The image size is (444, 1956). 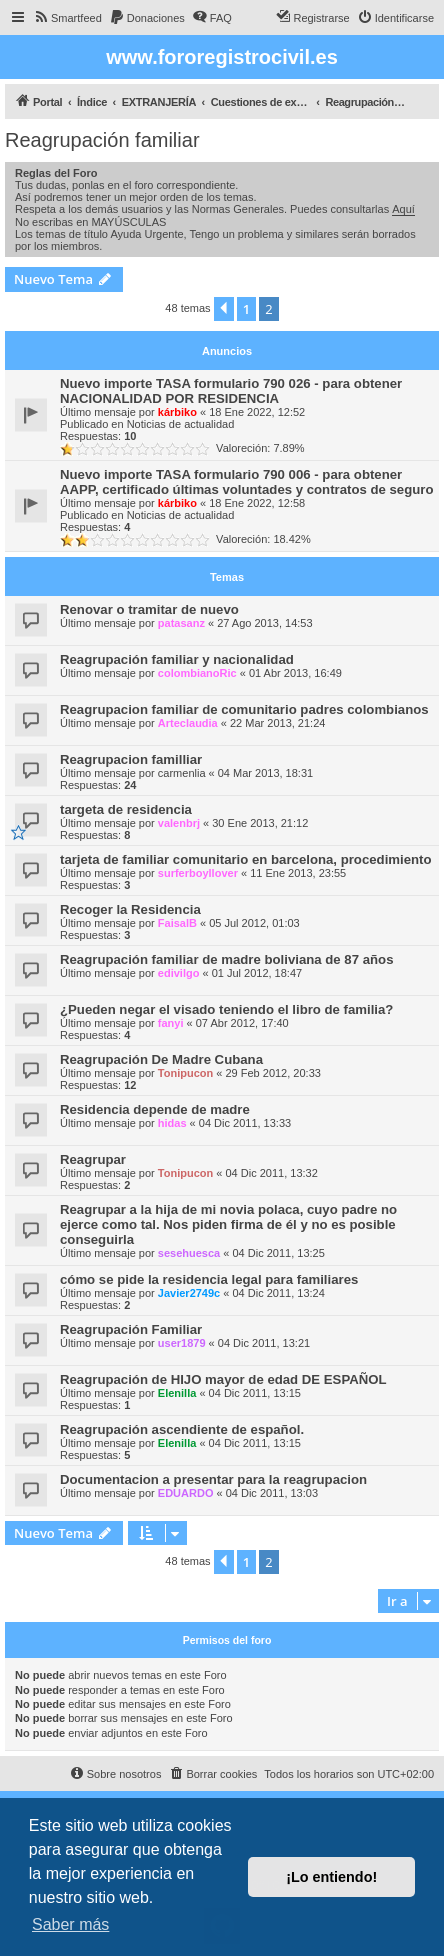 What do you see at coordinates (130, 1085) in the screenshot?
I see `12` at bounding box center [130, 1085].